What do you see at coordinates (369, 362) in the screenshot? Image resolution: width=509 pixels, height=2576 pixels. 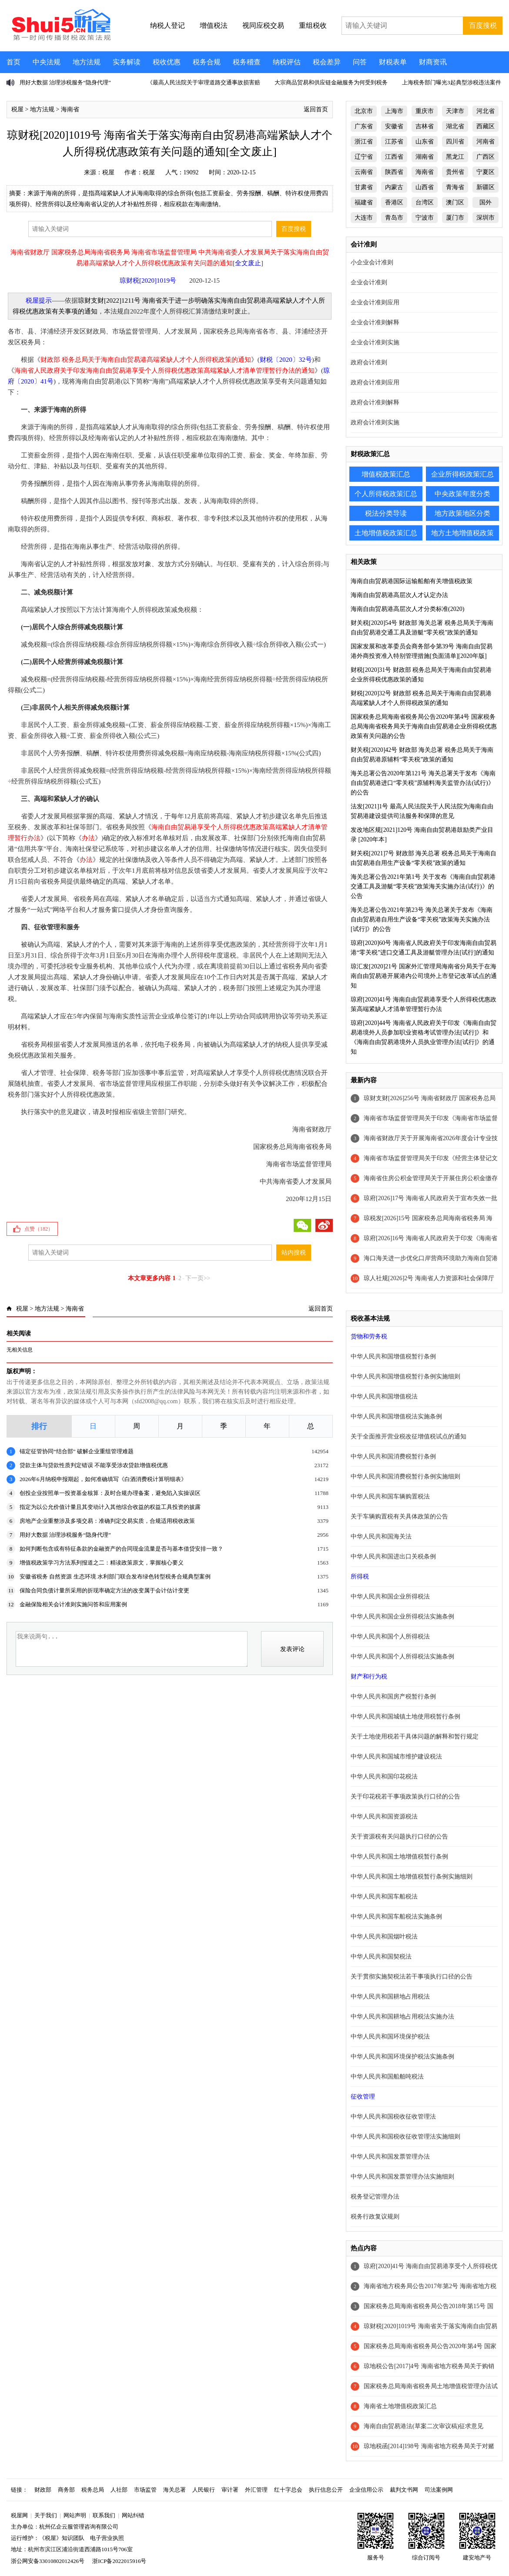 I see `政府会计准则` at bounding box center [369, 362].